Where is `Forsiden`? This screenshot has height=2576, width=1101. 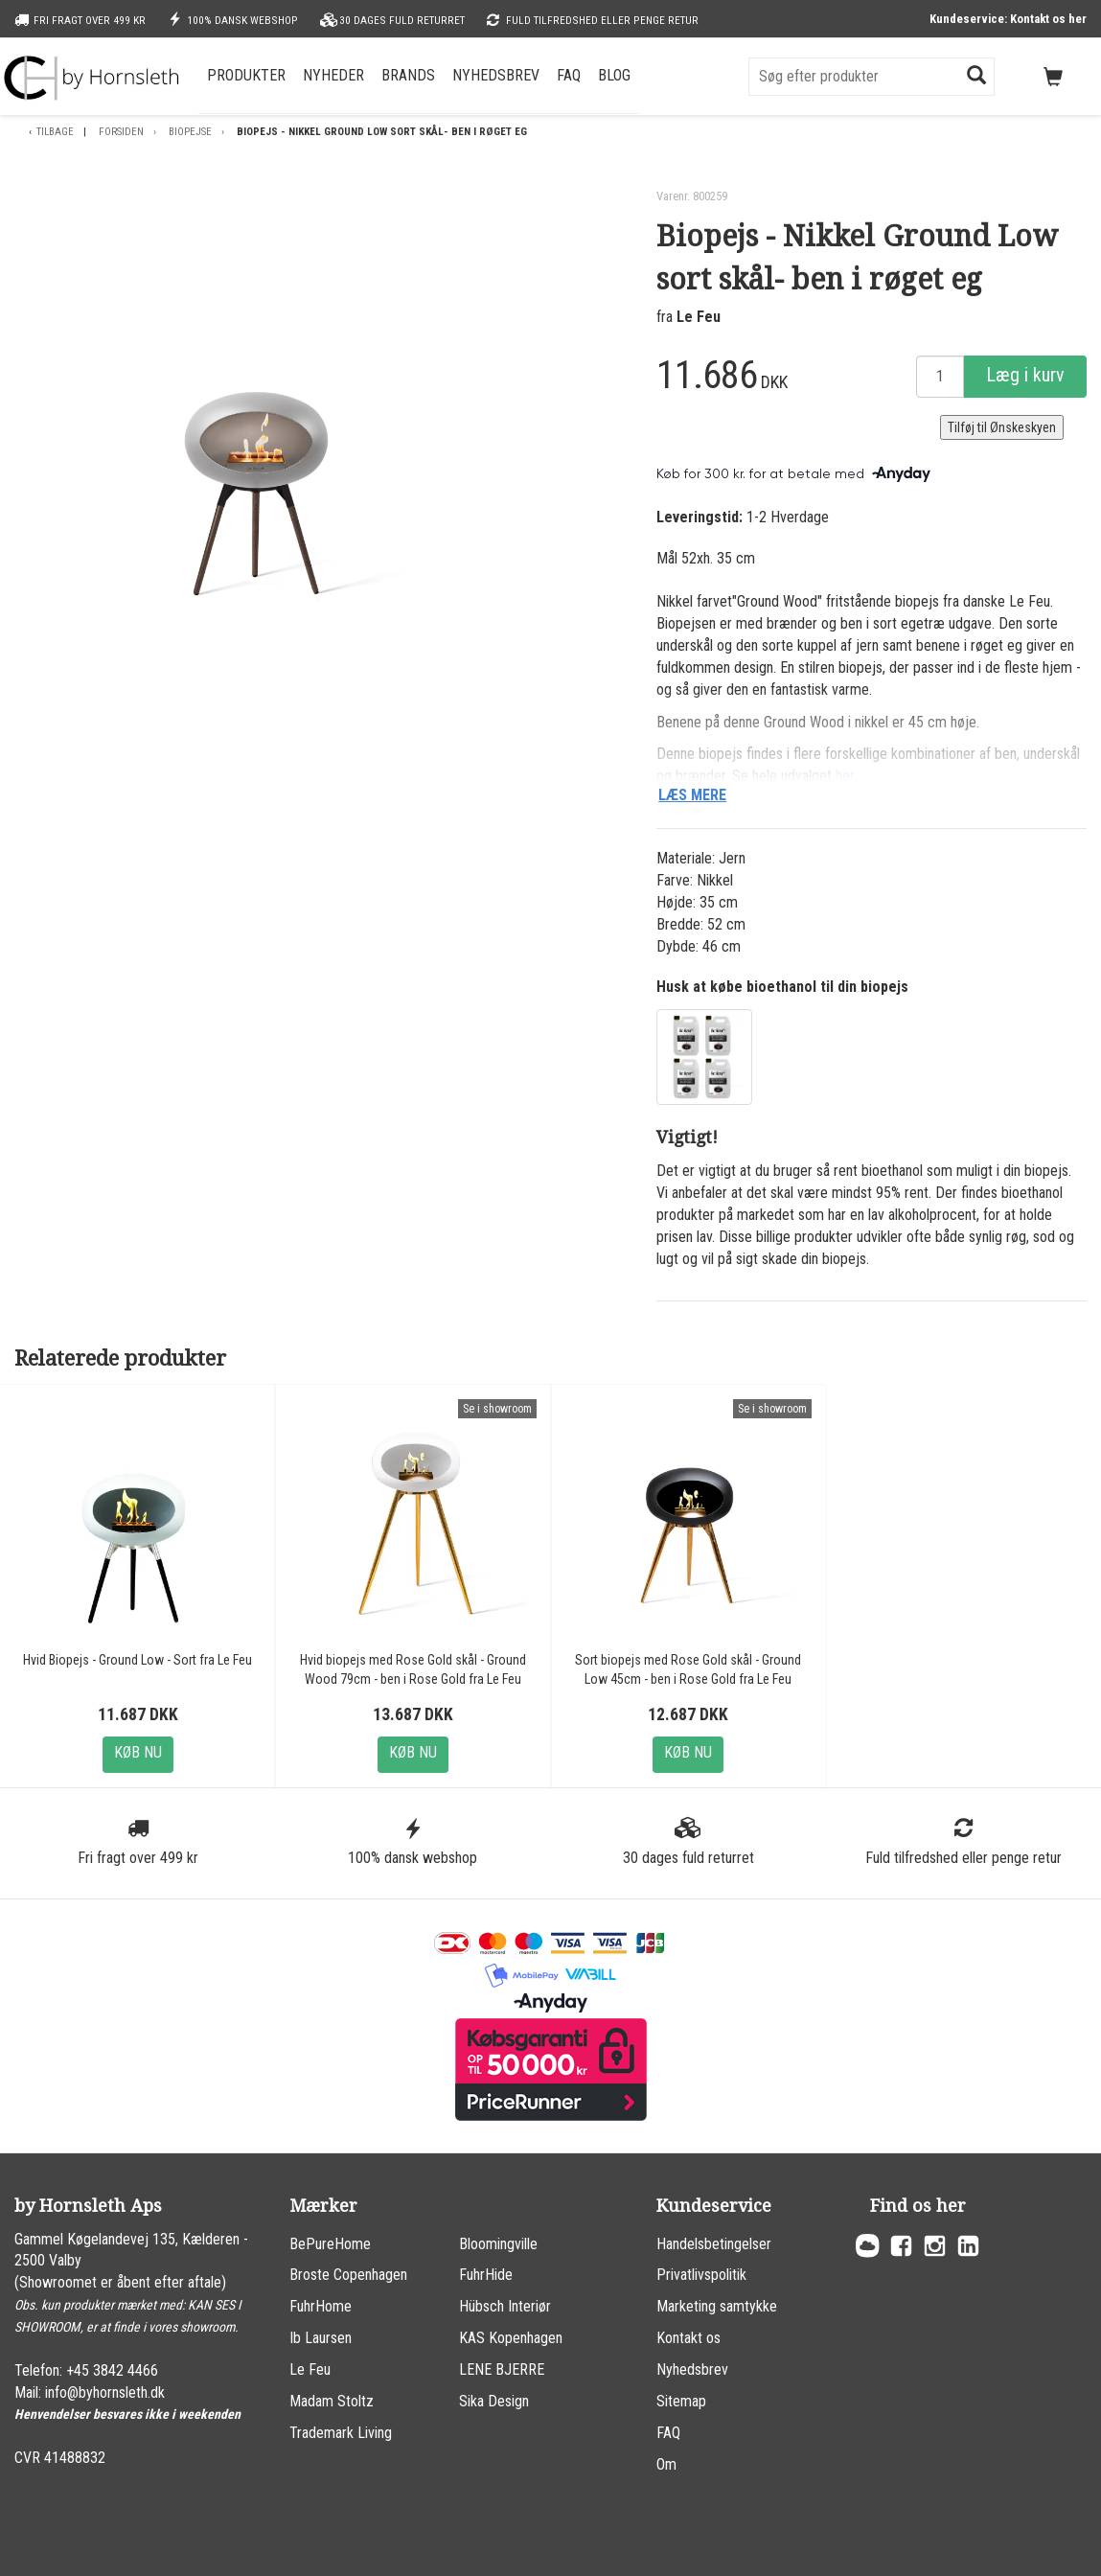
Forsiden is located at coordinates (121, 132).